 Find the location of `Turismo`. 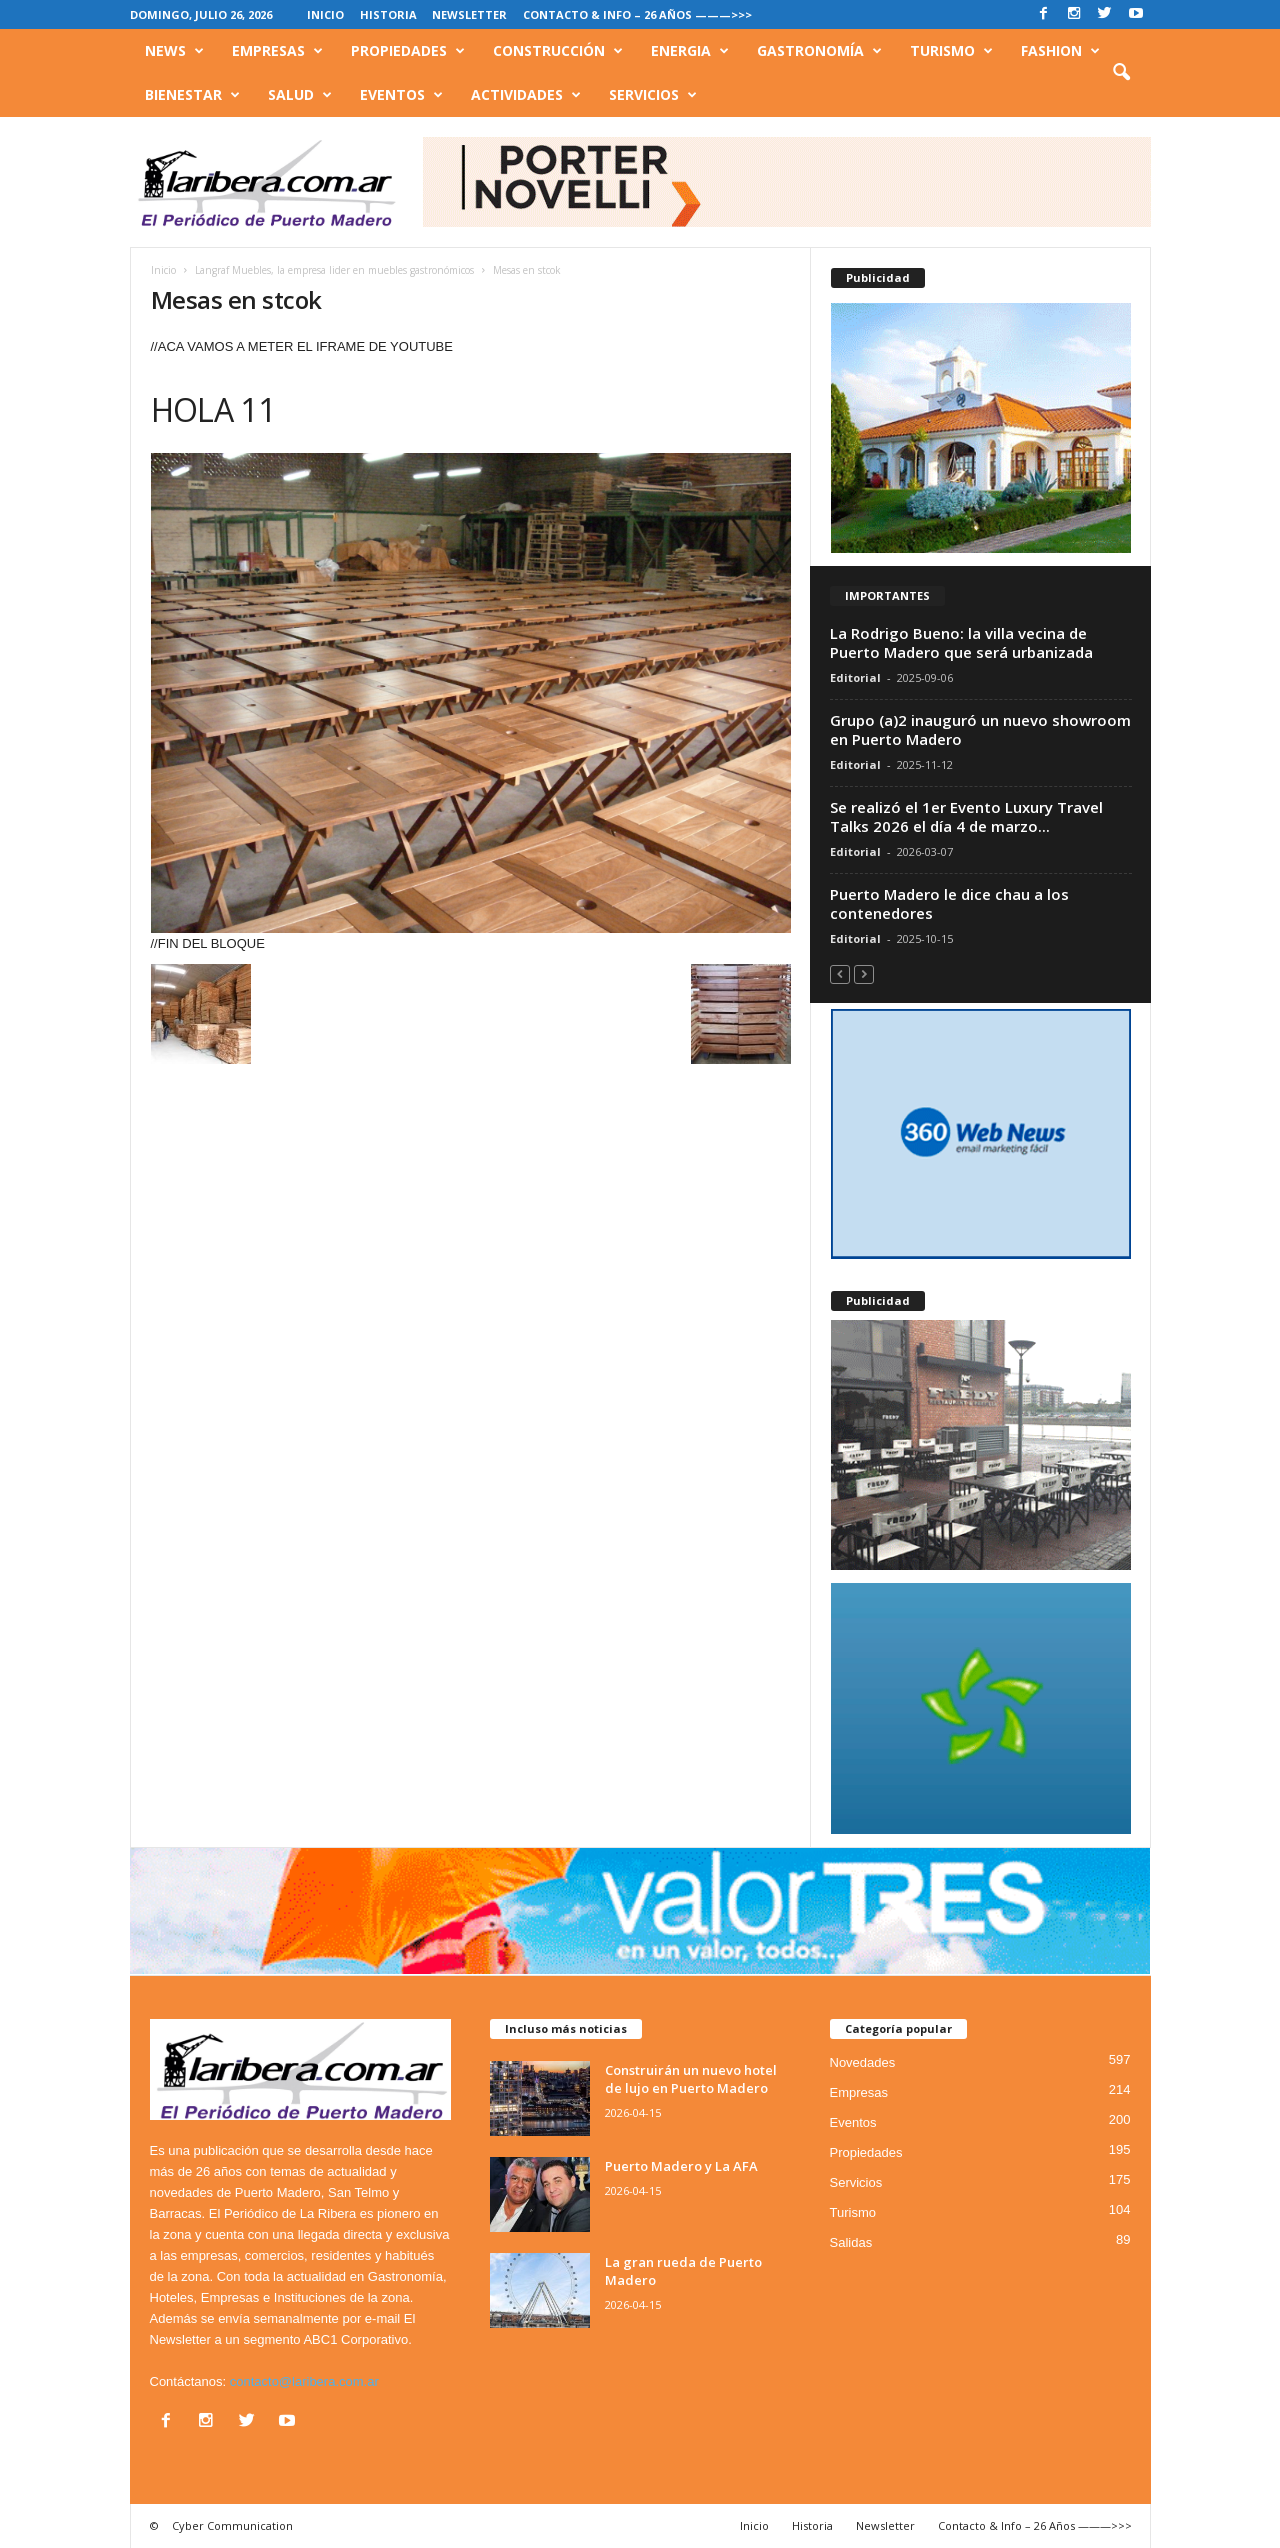

Turismo is located at coordinates (951, 51).